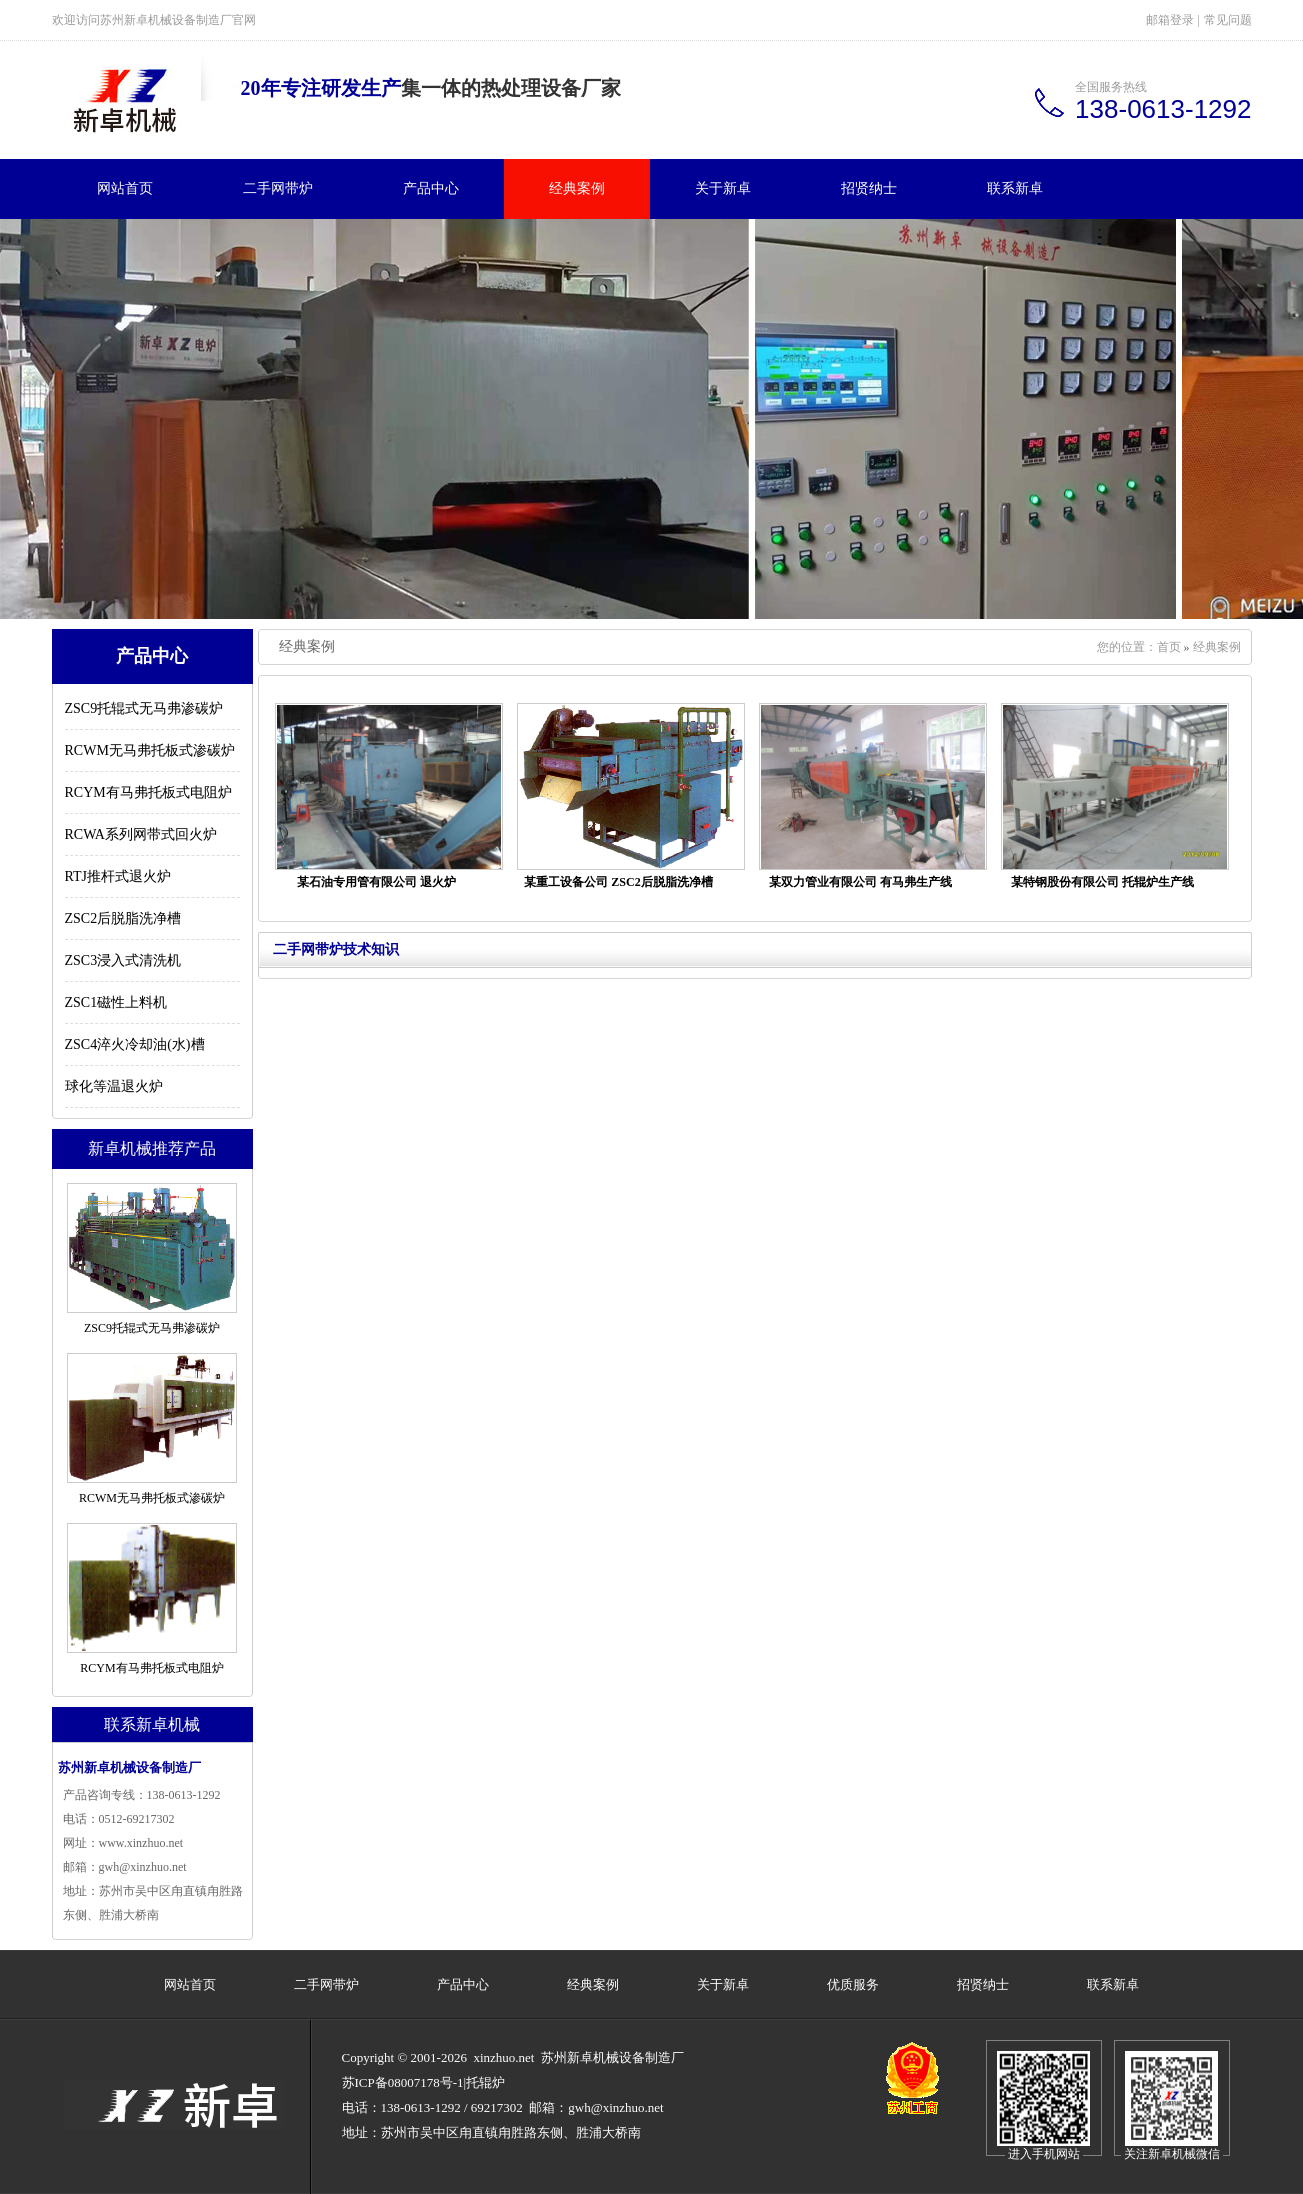 Image resolution: width=1303 pixels, height=2194 pixels. I want to click on 球化等温退火炉, so click(114, 1086).